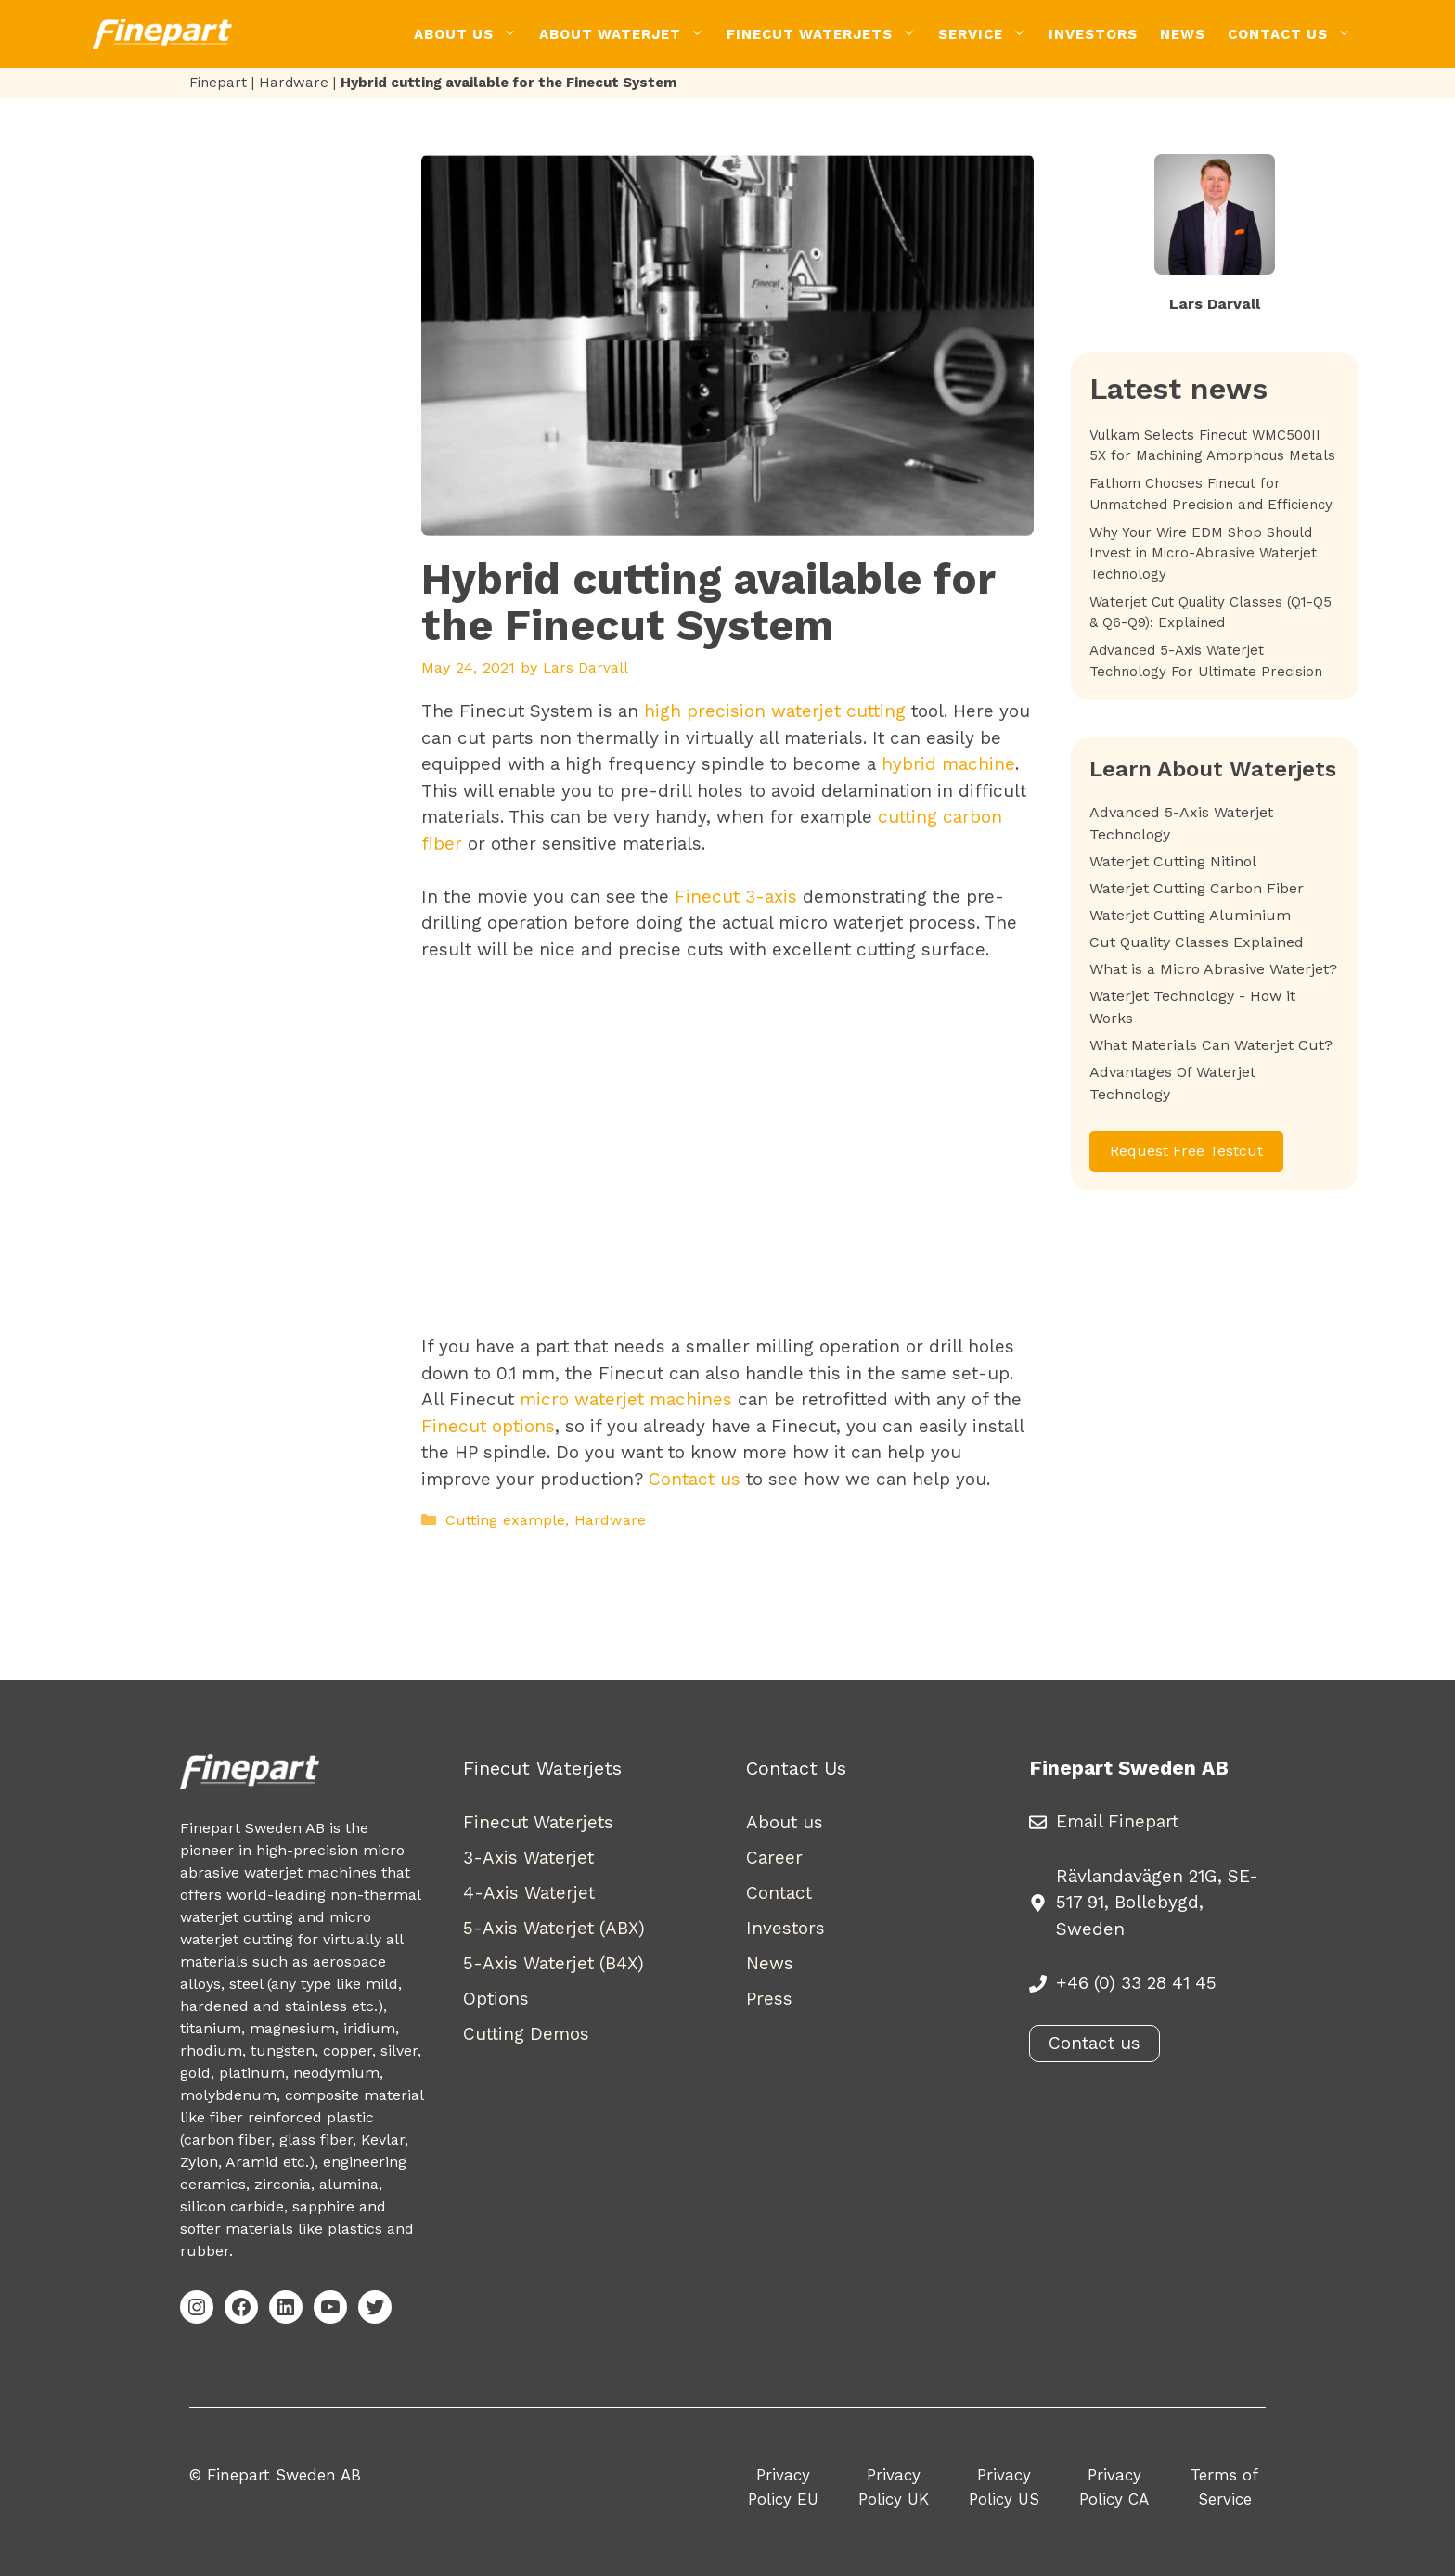  I want to click on hybrid machine, so click(948, 764).